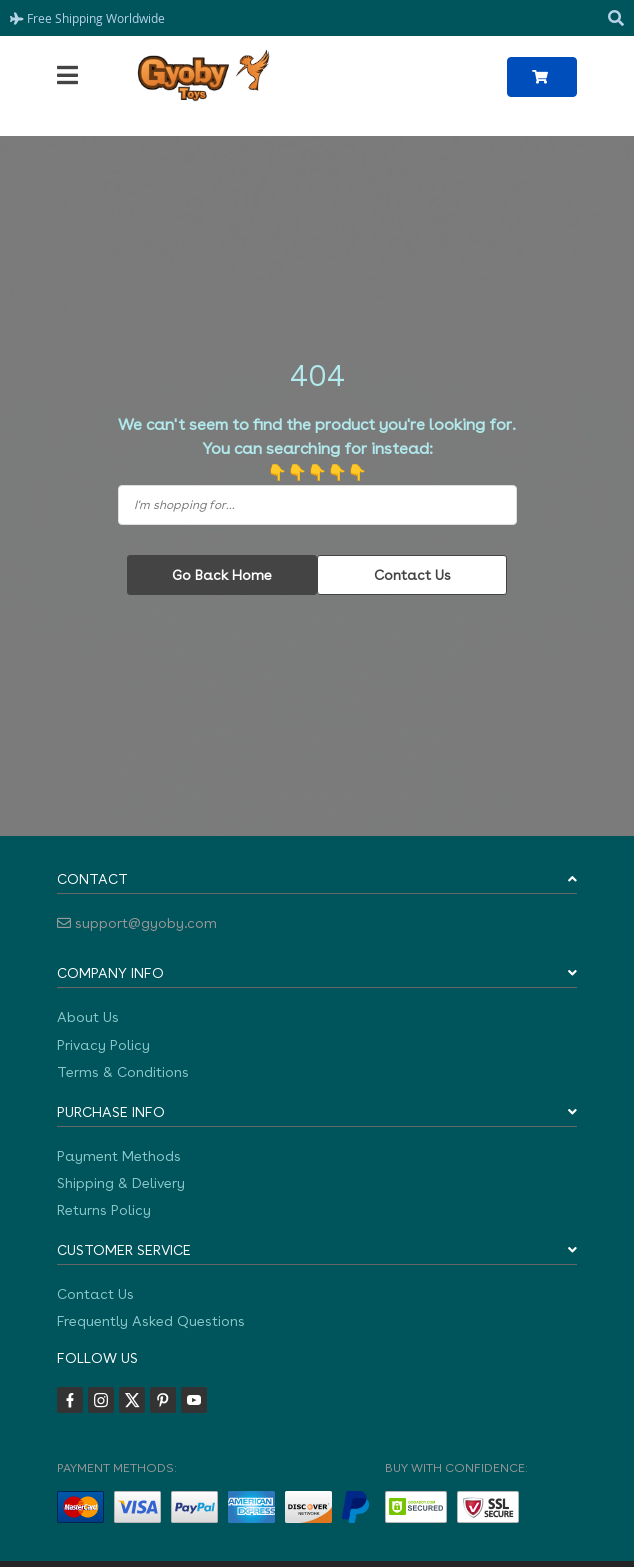 This screenshot has height=1567, width=634. What do you see at coordinates (104, 1210) in the screenshot?
I see `Returns Policy` at bounding box center [104, 1210].